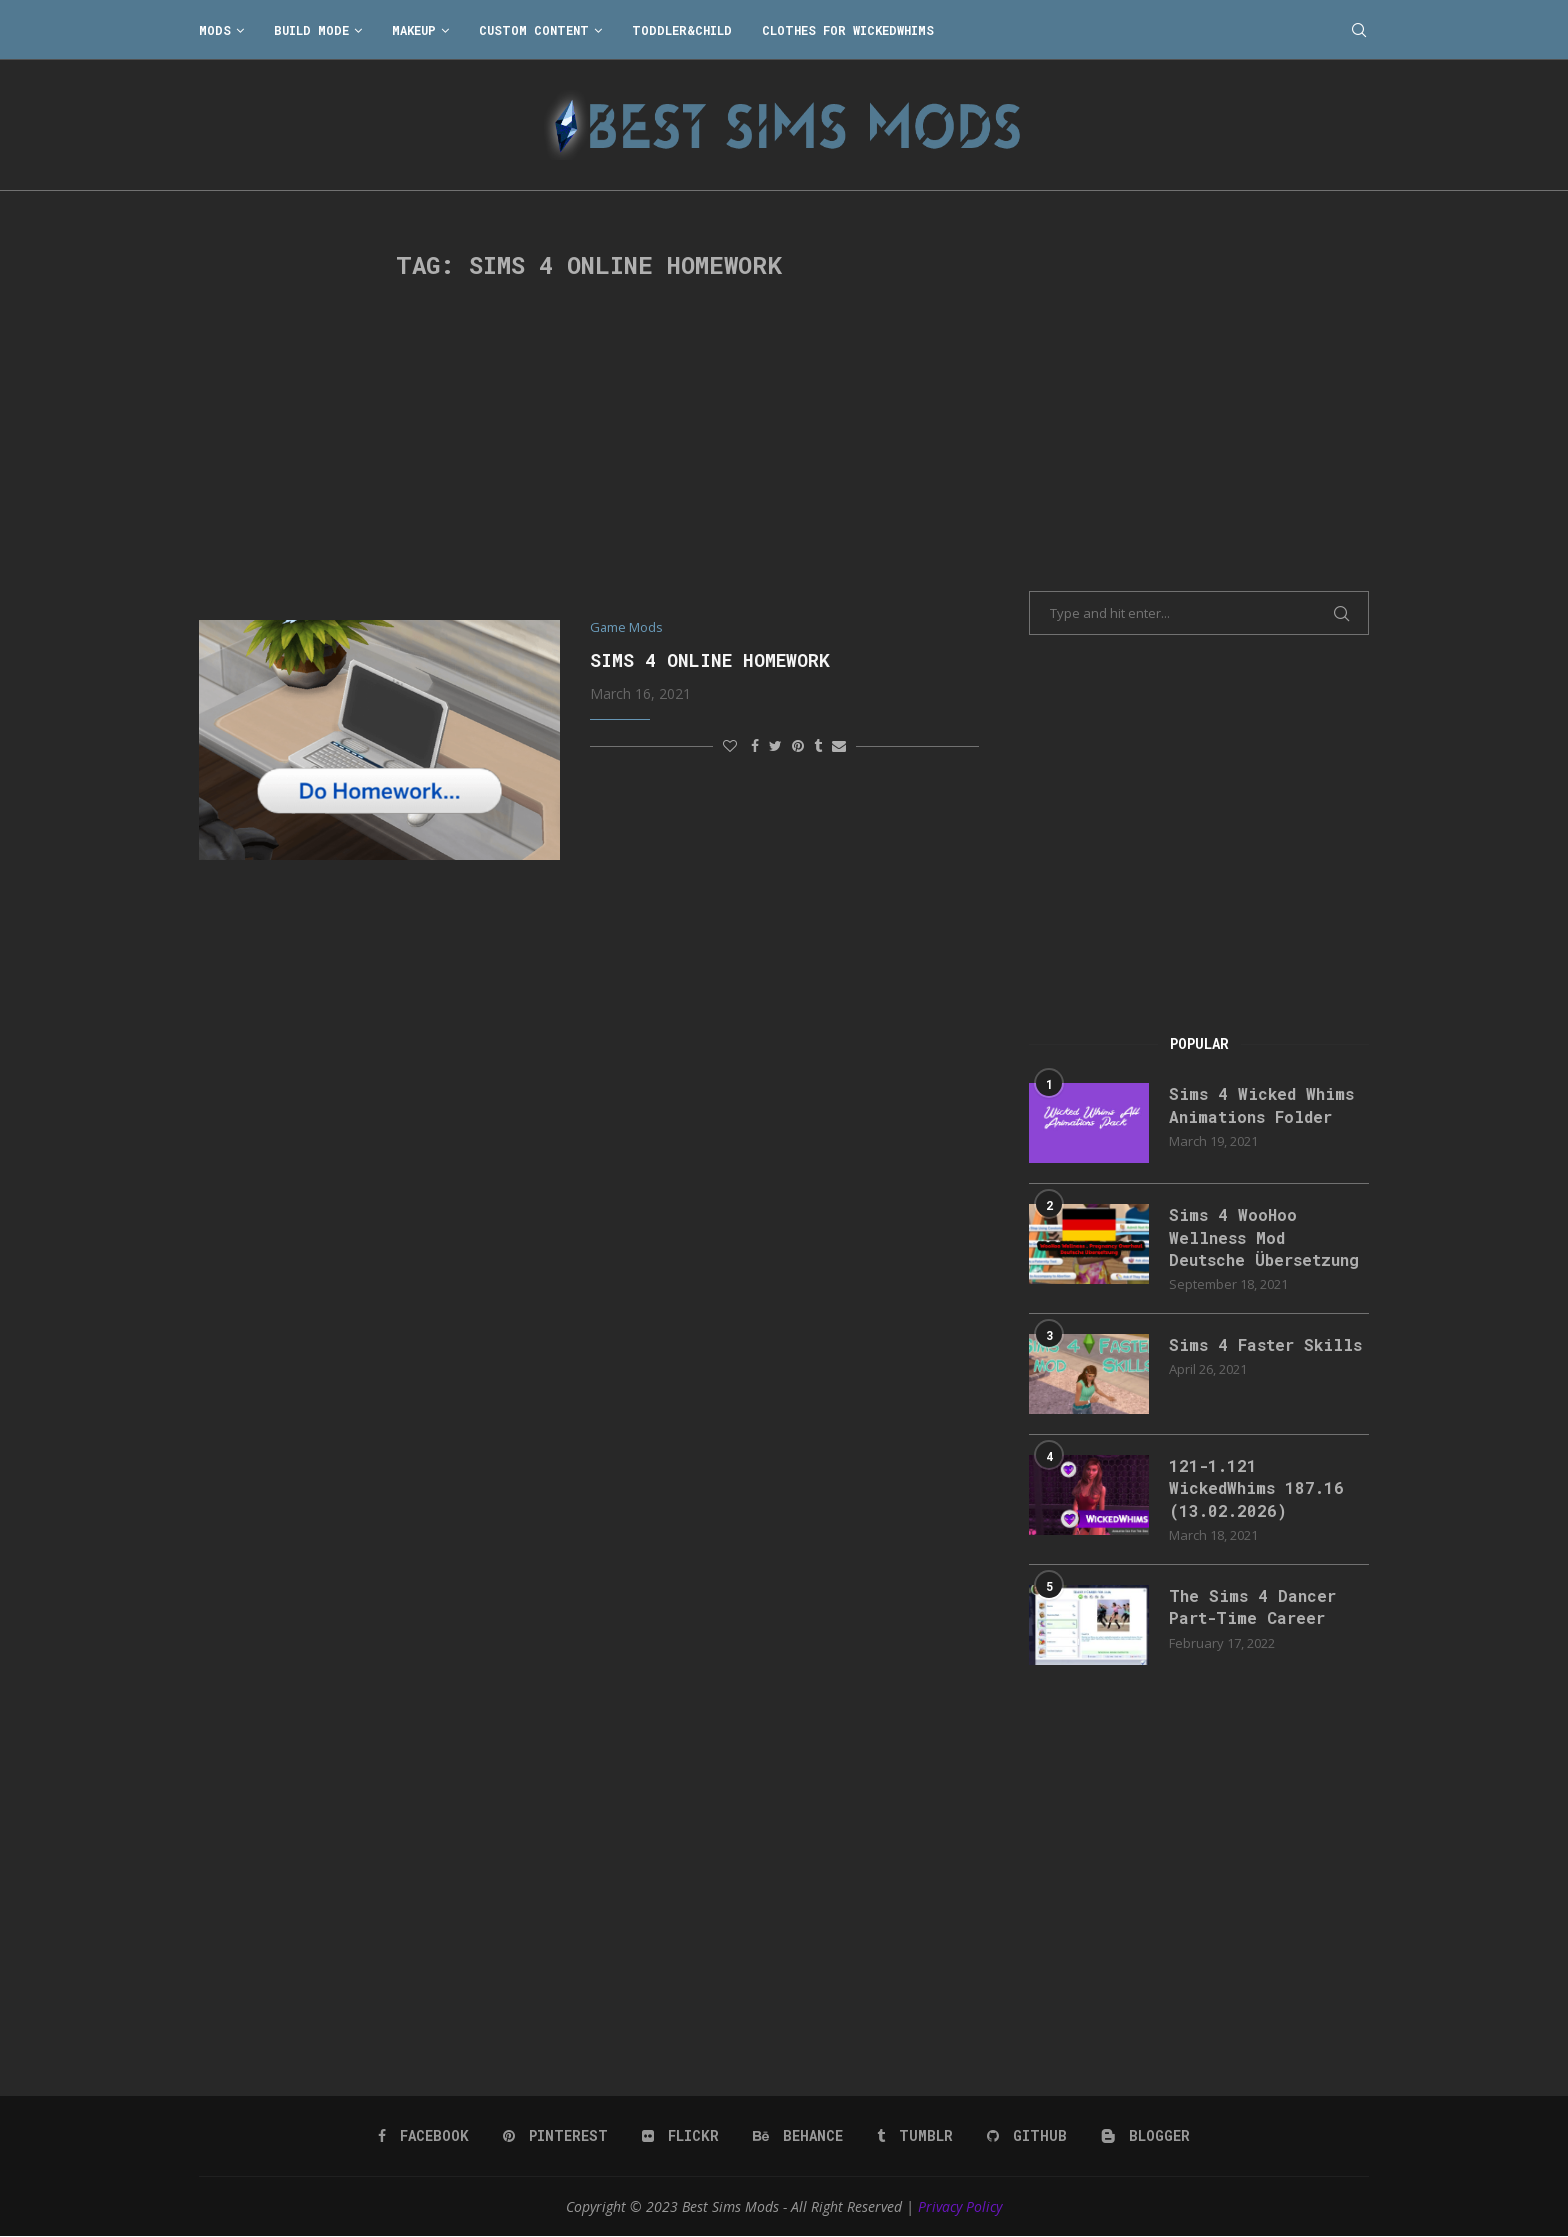 This screenshot has width=1568, height=2237. Describe the element at coordinates (755, 745) in the screenshot. I see `[Share on Facebook]` at that location.